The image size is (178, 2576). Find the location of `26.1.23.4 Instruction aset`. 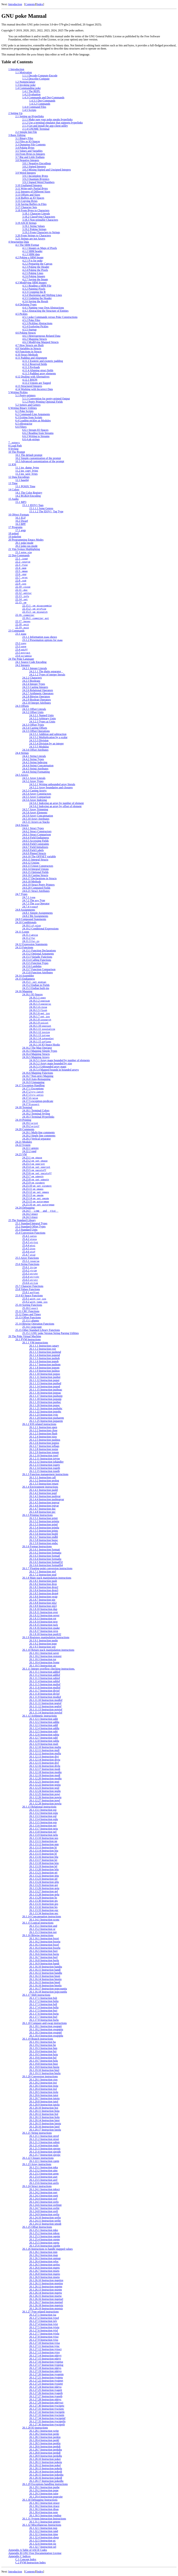

26.1.23.4 Instruction aset is located at coordinates (43, 2176).